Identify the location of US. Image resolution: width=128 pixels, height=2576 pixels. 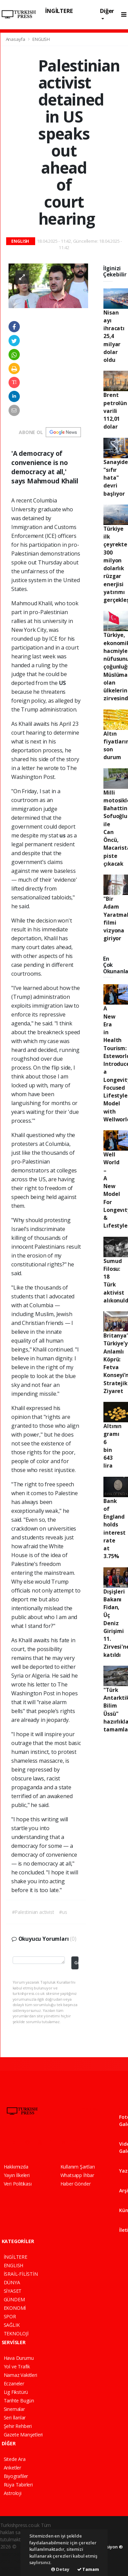
(62, 683).